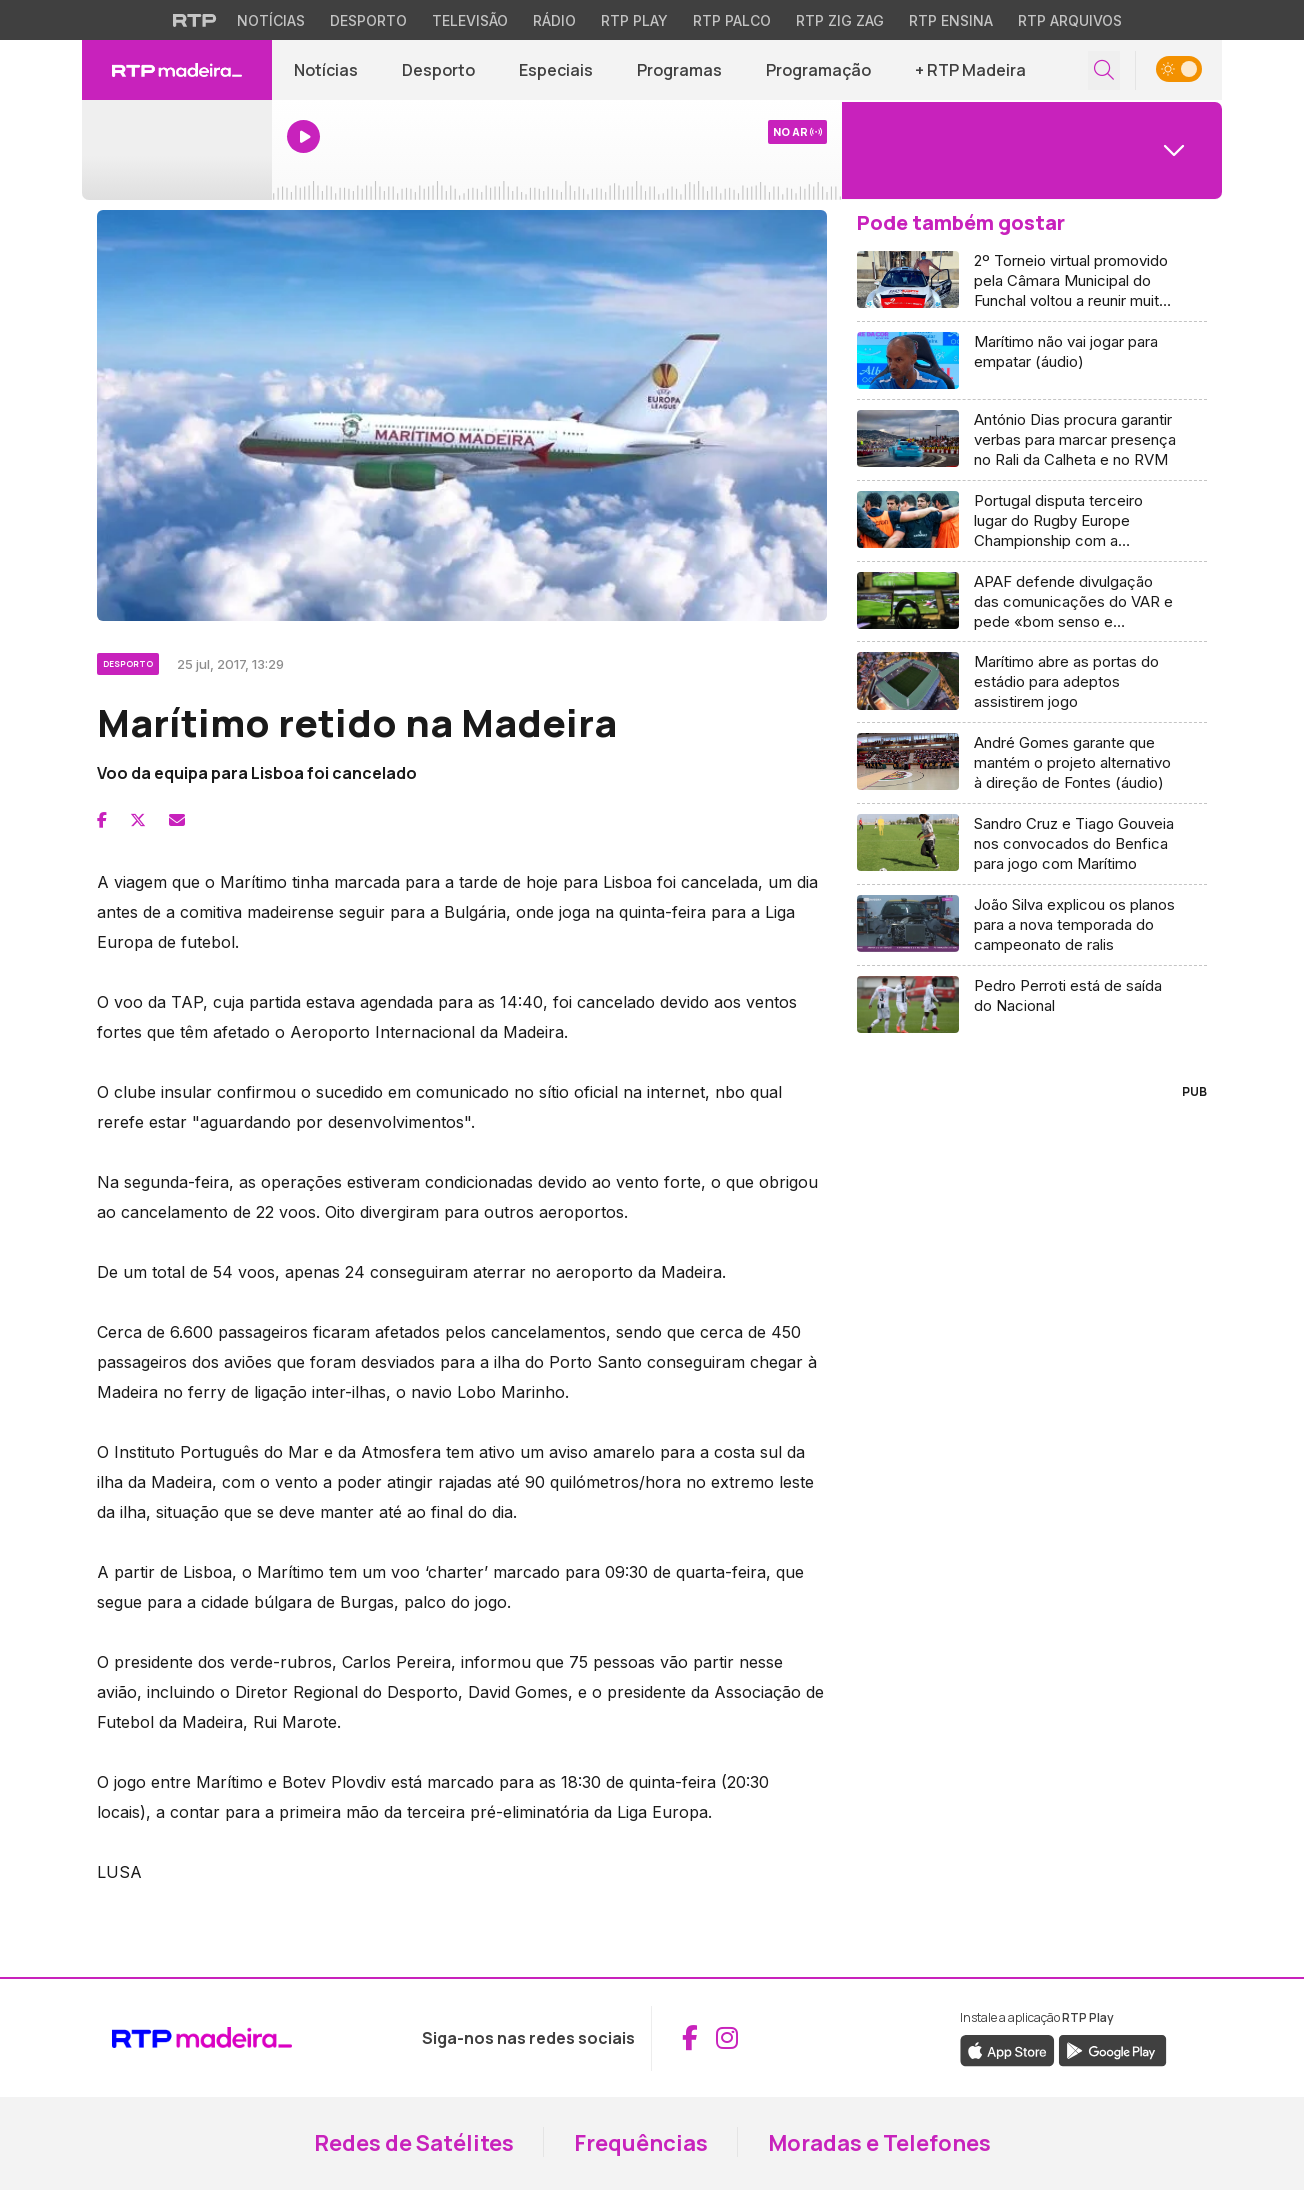 The image size is (1304, 2190). Describe the element at coordinates (1007, 2049) in the screenshot. I see `[Descarregar a aplicação RTP Play da Apple Store (abre em nova janela)]` at that location.